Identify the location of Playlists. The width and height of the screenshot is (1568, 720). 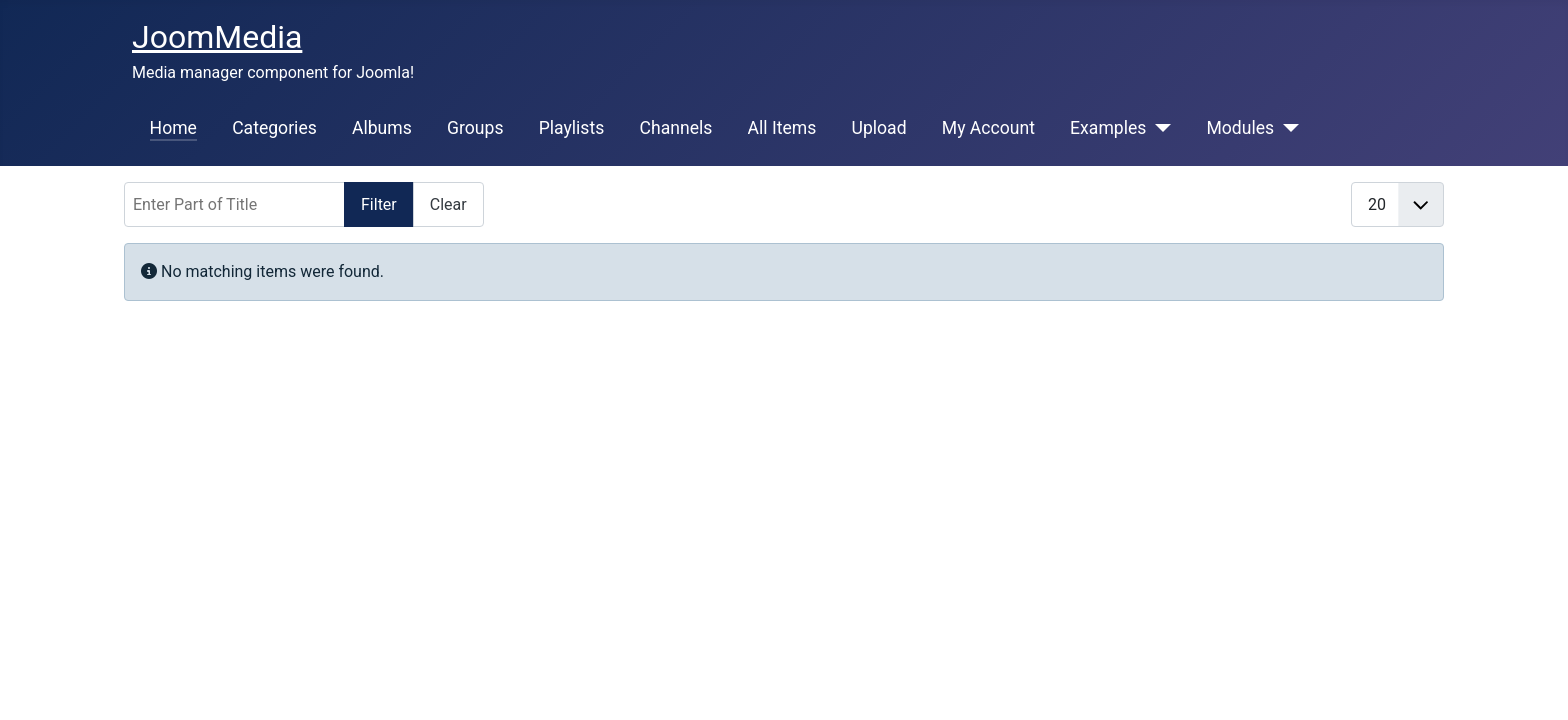
(572, 128).